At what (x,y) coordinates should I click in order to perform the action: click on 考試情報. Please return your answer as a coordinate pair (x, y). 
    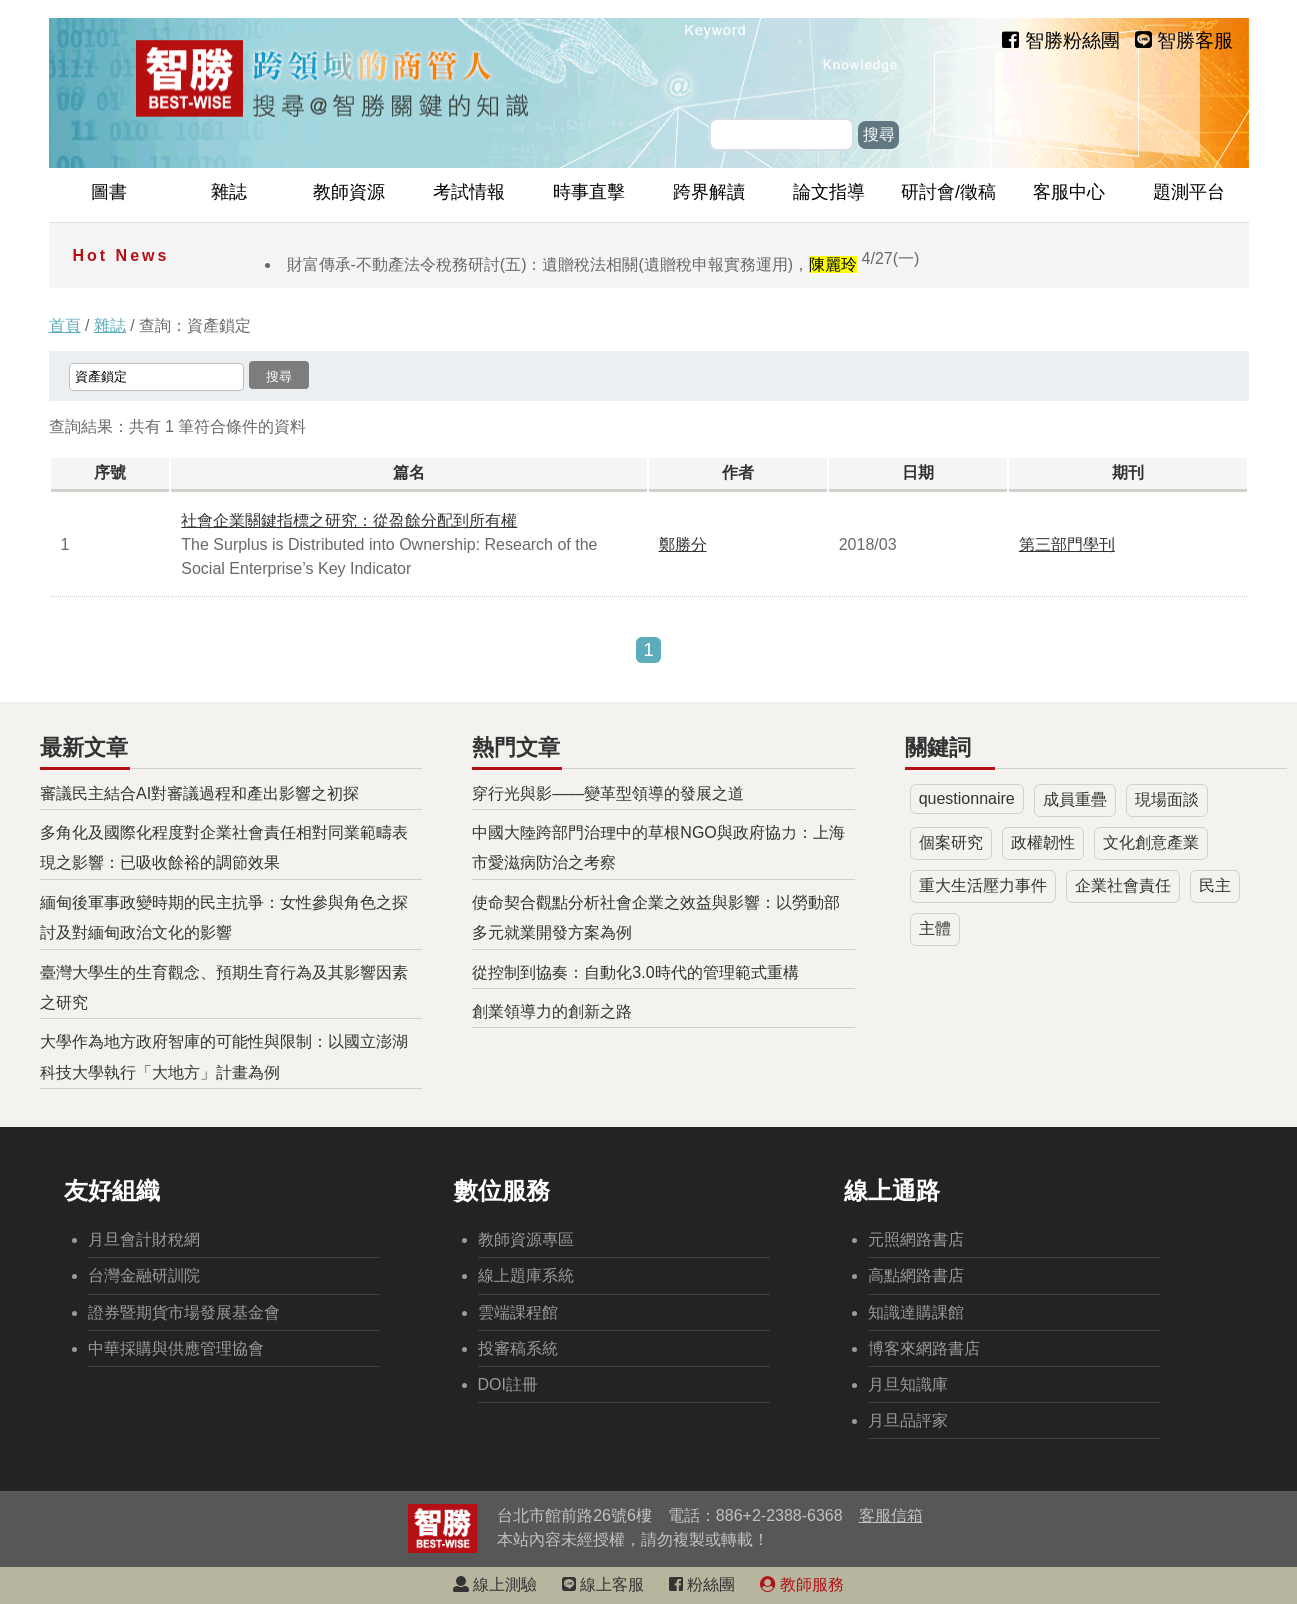
    Looking at the image, I should click on (469, 192).